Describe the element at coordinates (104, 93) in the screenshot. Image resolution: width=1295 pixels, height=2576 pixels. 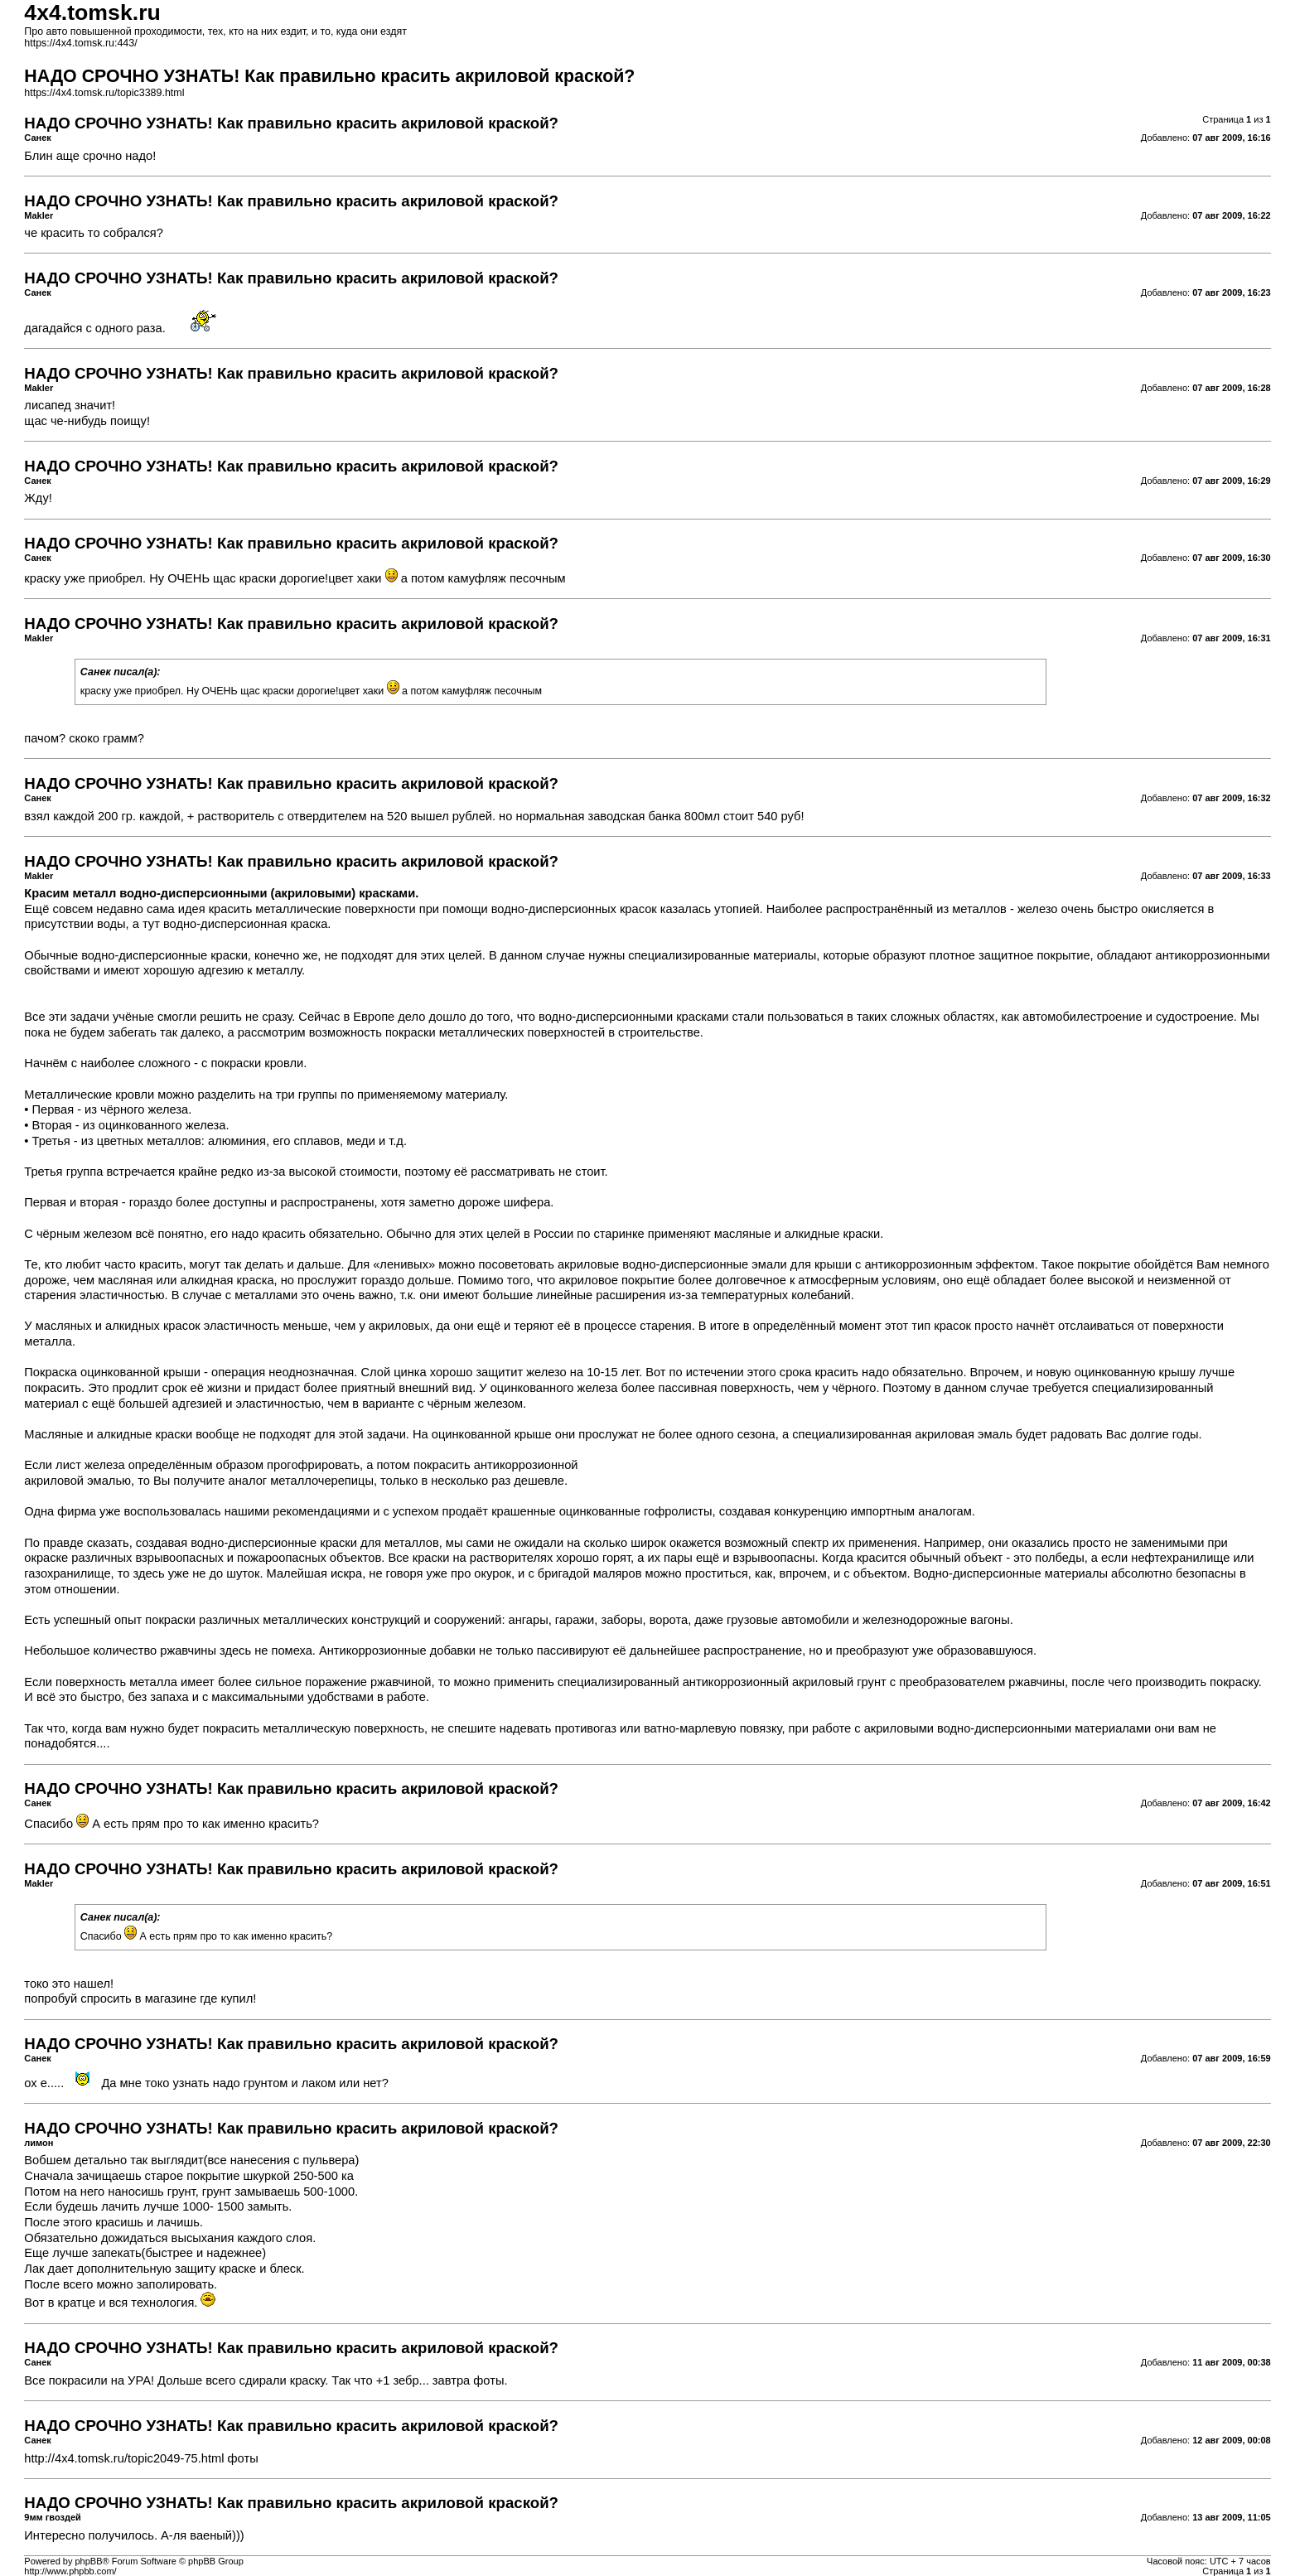
I see `https://4x4.tomsk.ru/topic3389.html` at that location.